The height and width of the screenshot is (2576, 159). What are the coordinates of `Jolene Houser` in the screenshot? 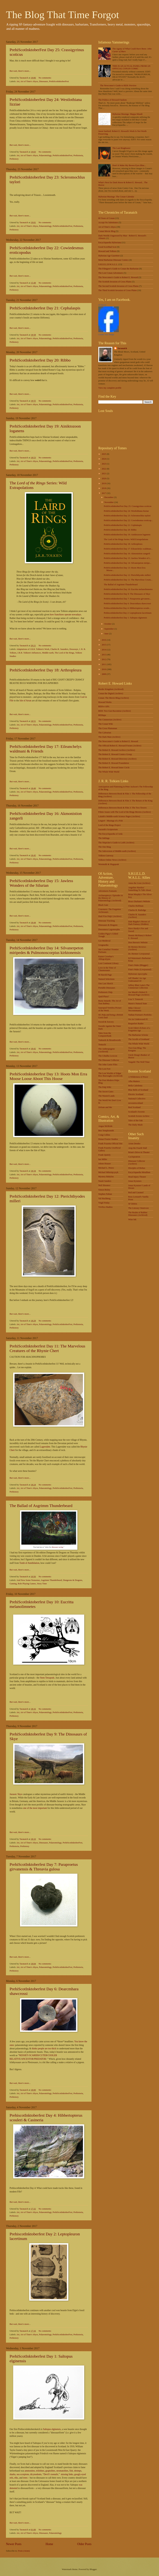 It's located at (104, 1163).